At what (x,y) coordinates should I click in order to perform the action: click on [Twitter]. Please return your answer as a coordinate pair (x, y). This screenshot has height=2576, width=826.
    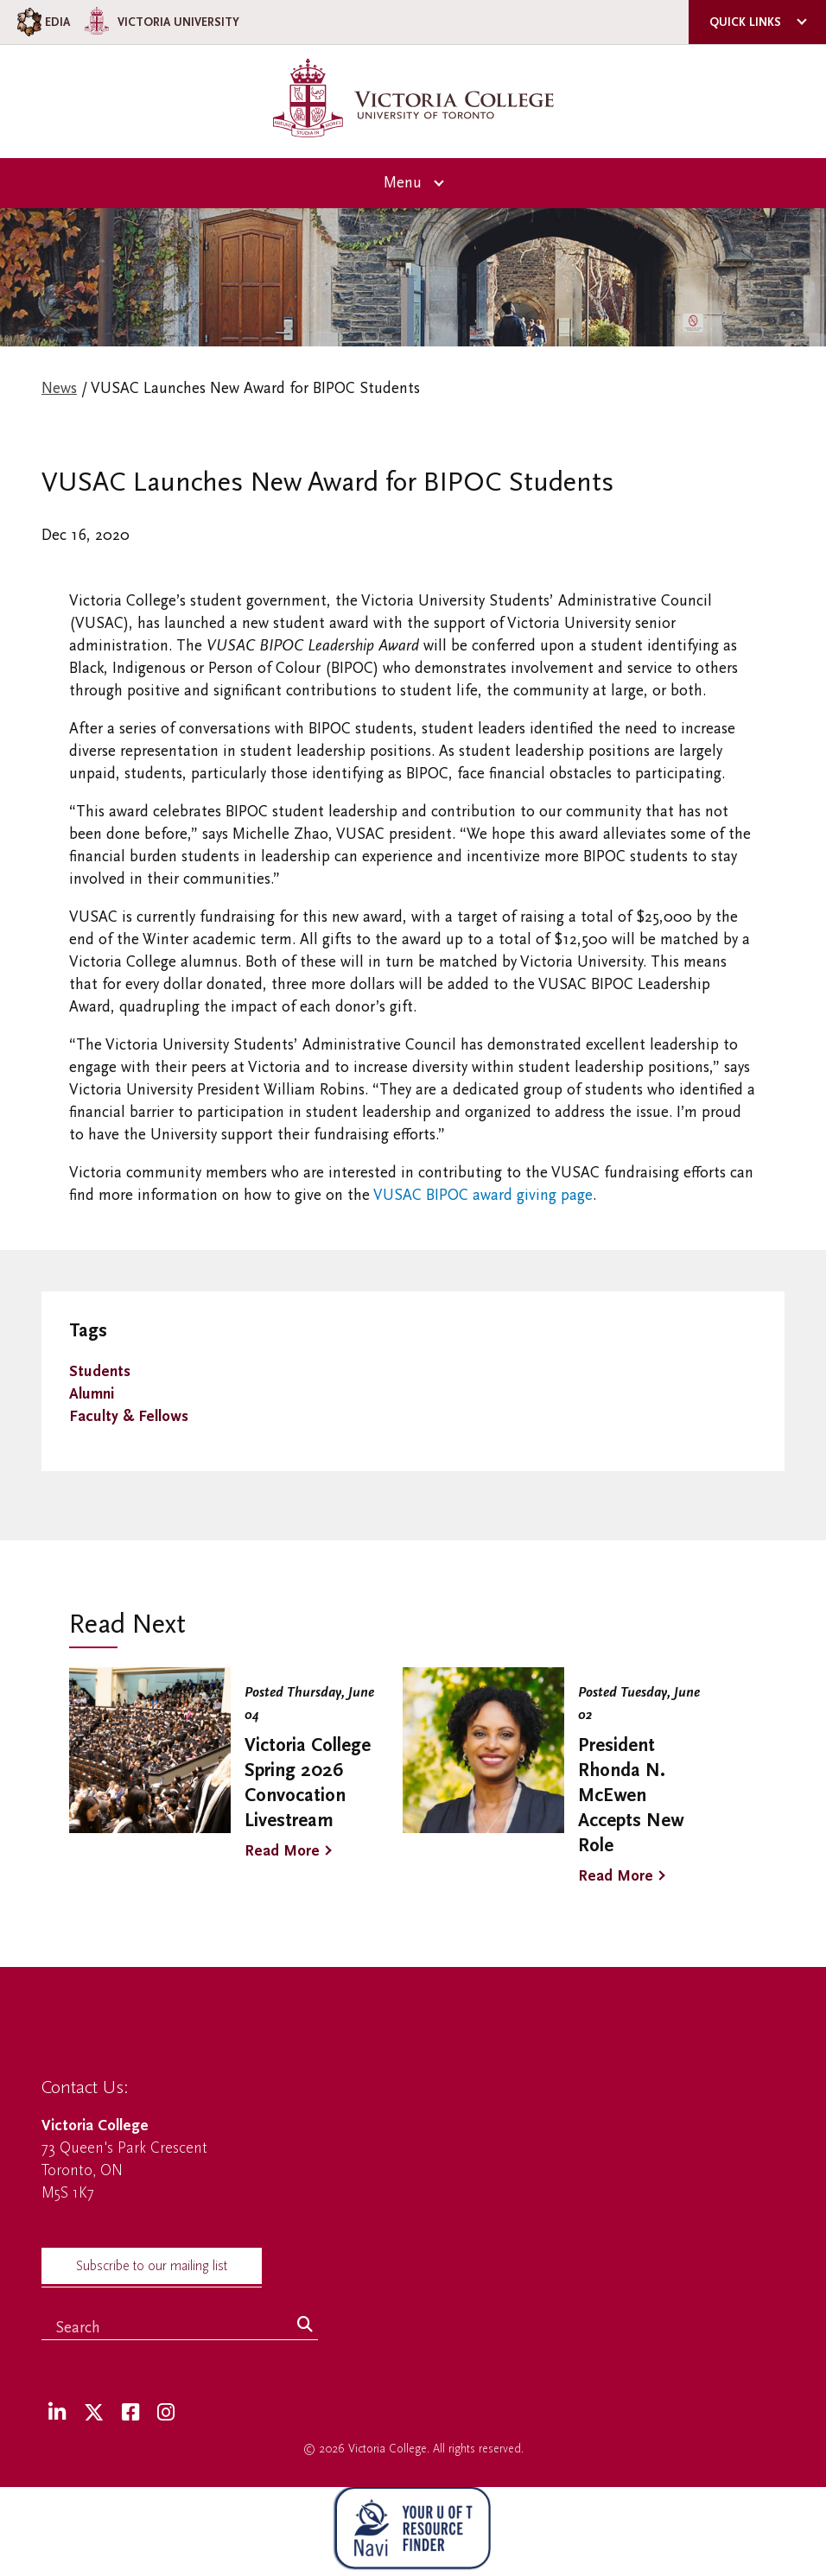
    Looking at the image, I should click on (94, 2413).